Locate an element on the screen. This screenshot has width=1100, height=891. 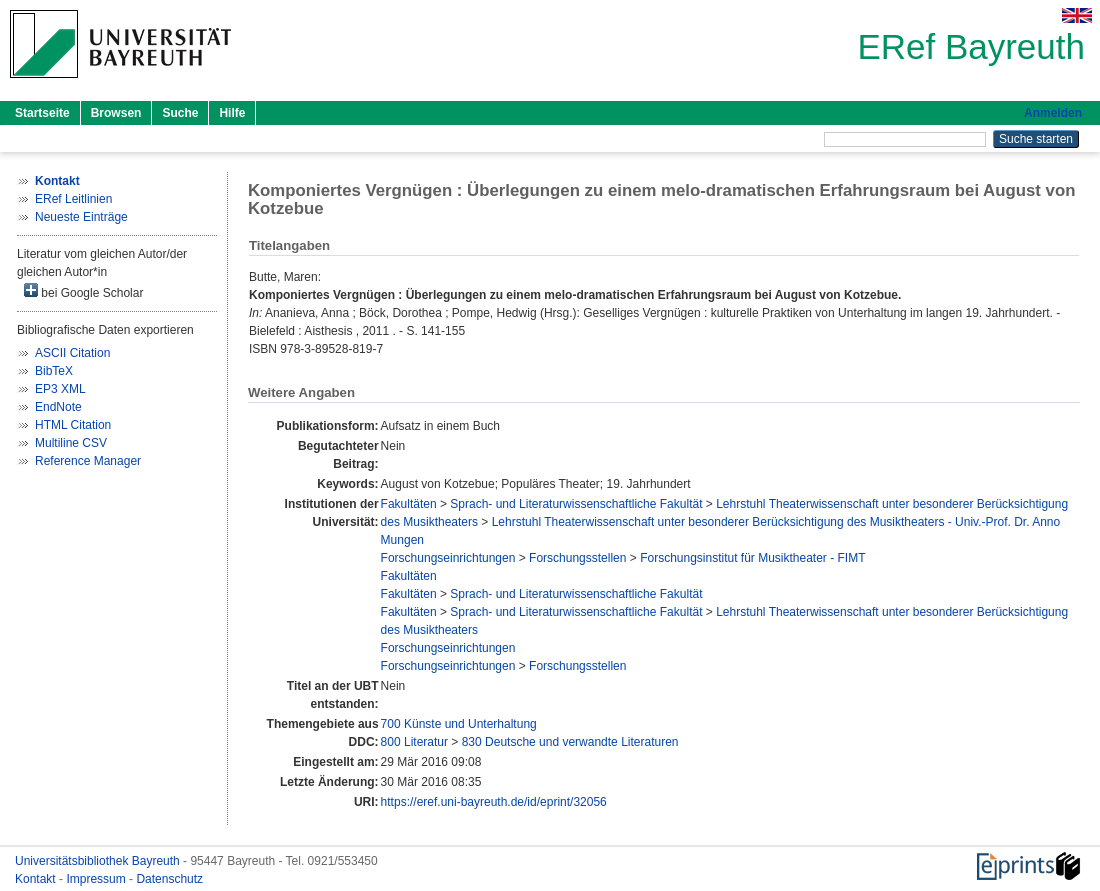
Sprach- und Literaturwissenschaftliche Fakultät is located at coordinates (576, 504).